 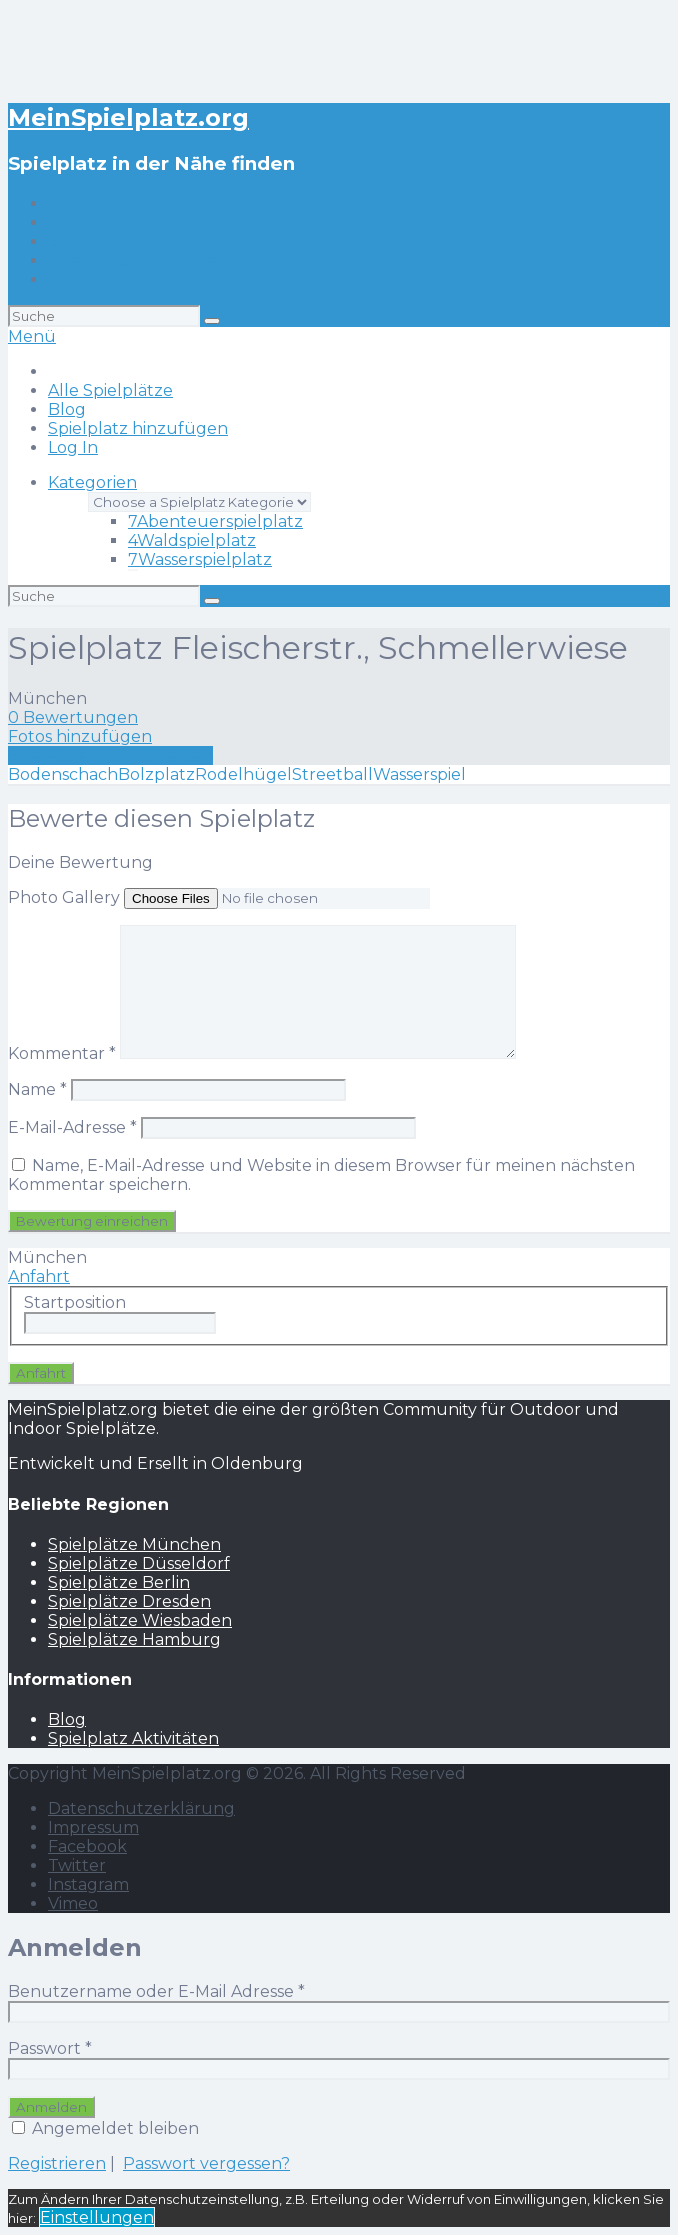 What do you see at coordinates (134, 1544) in the screenshot?
I see `Spielplätze München` at bounding box center [134, 1544].